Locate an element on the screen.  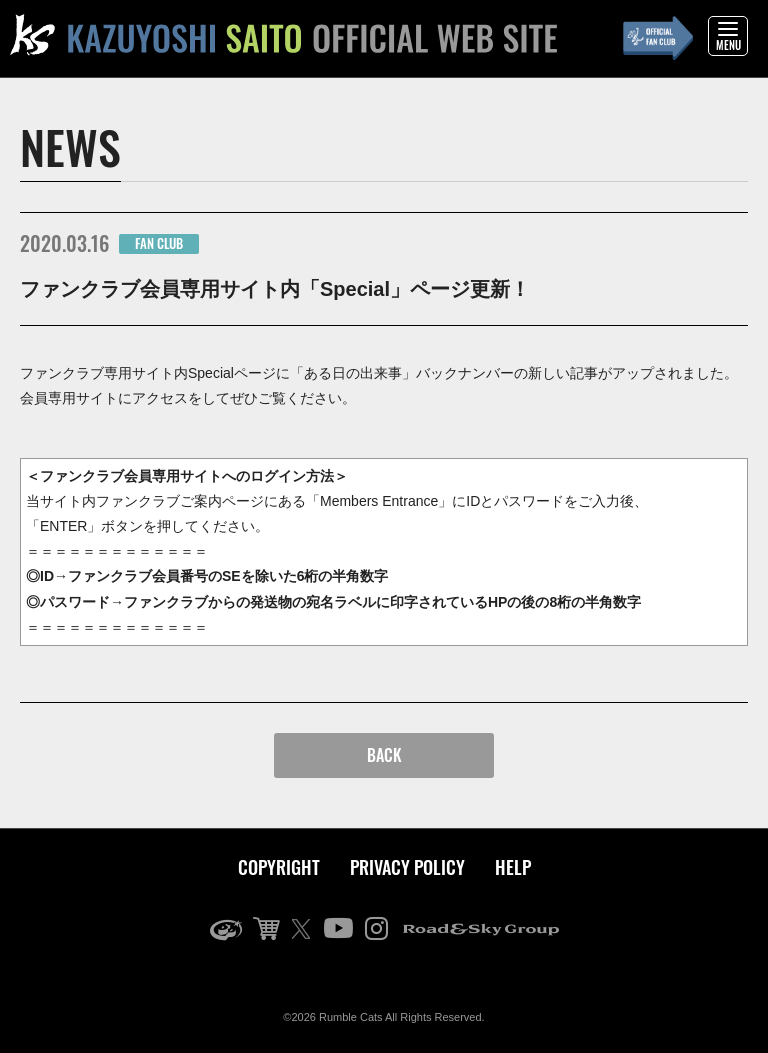
COPYRIGHT is located at coordinates (279, 867).